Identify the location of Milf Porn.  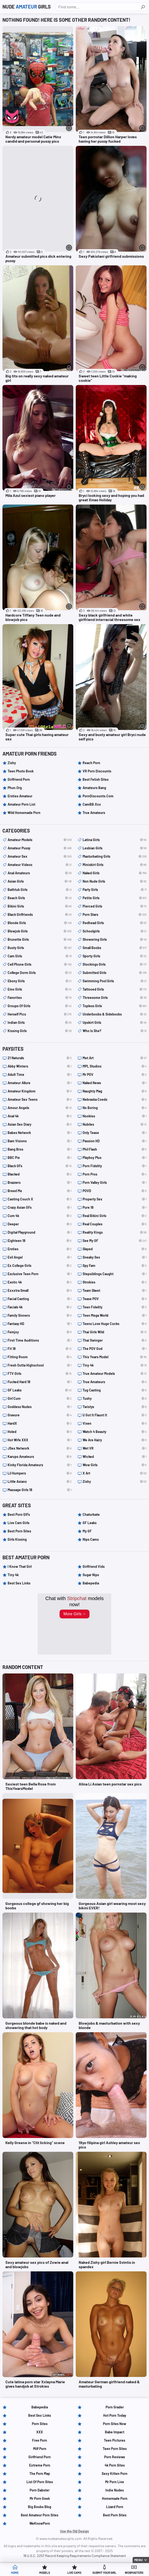
(39, 2449).